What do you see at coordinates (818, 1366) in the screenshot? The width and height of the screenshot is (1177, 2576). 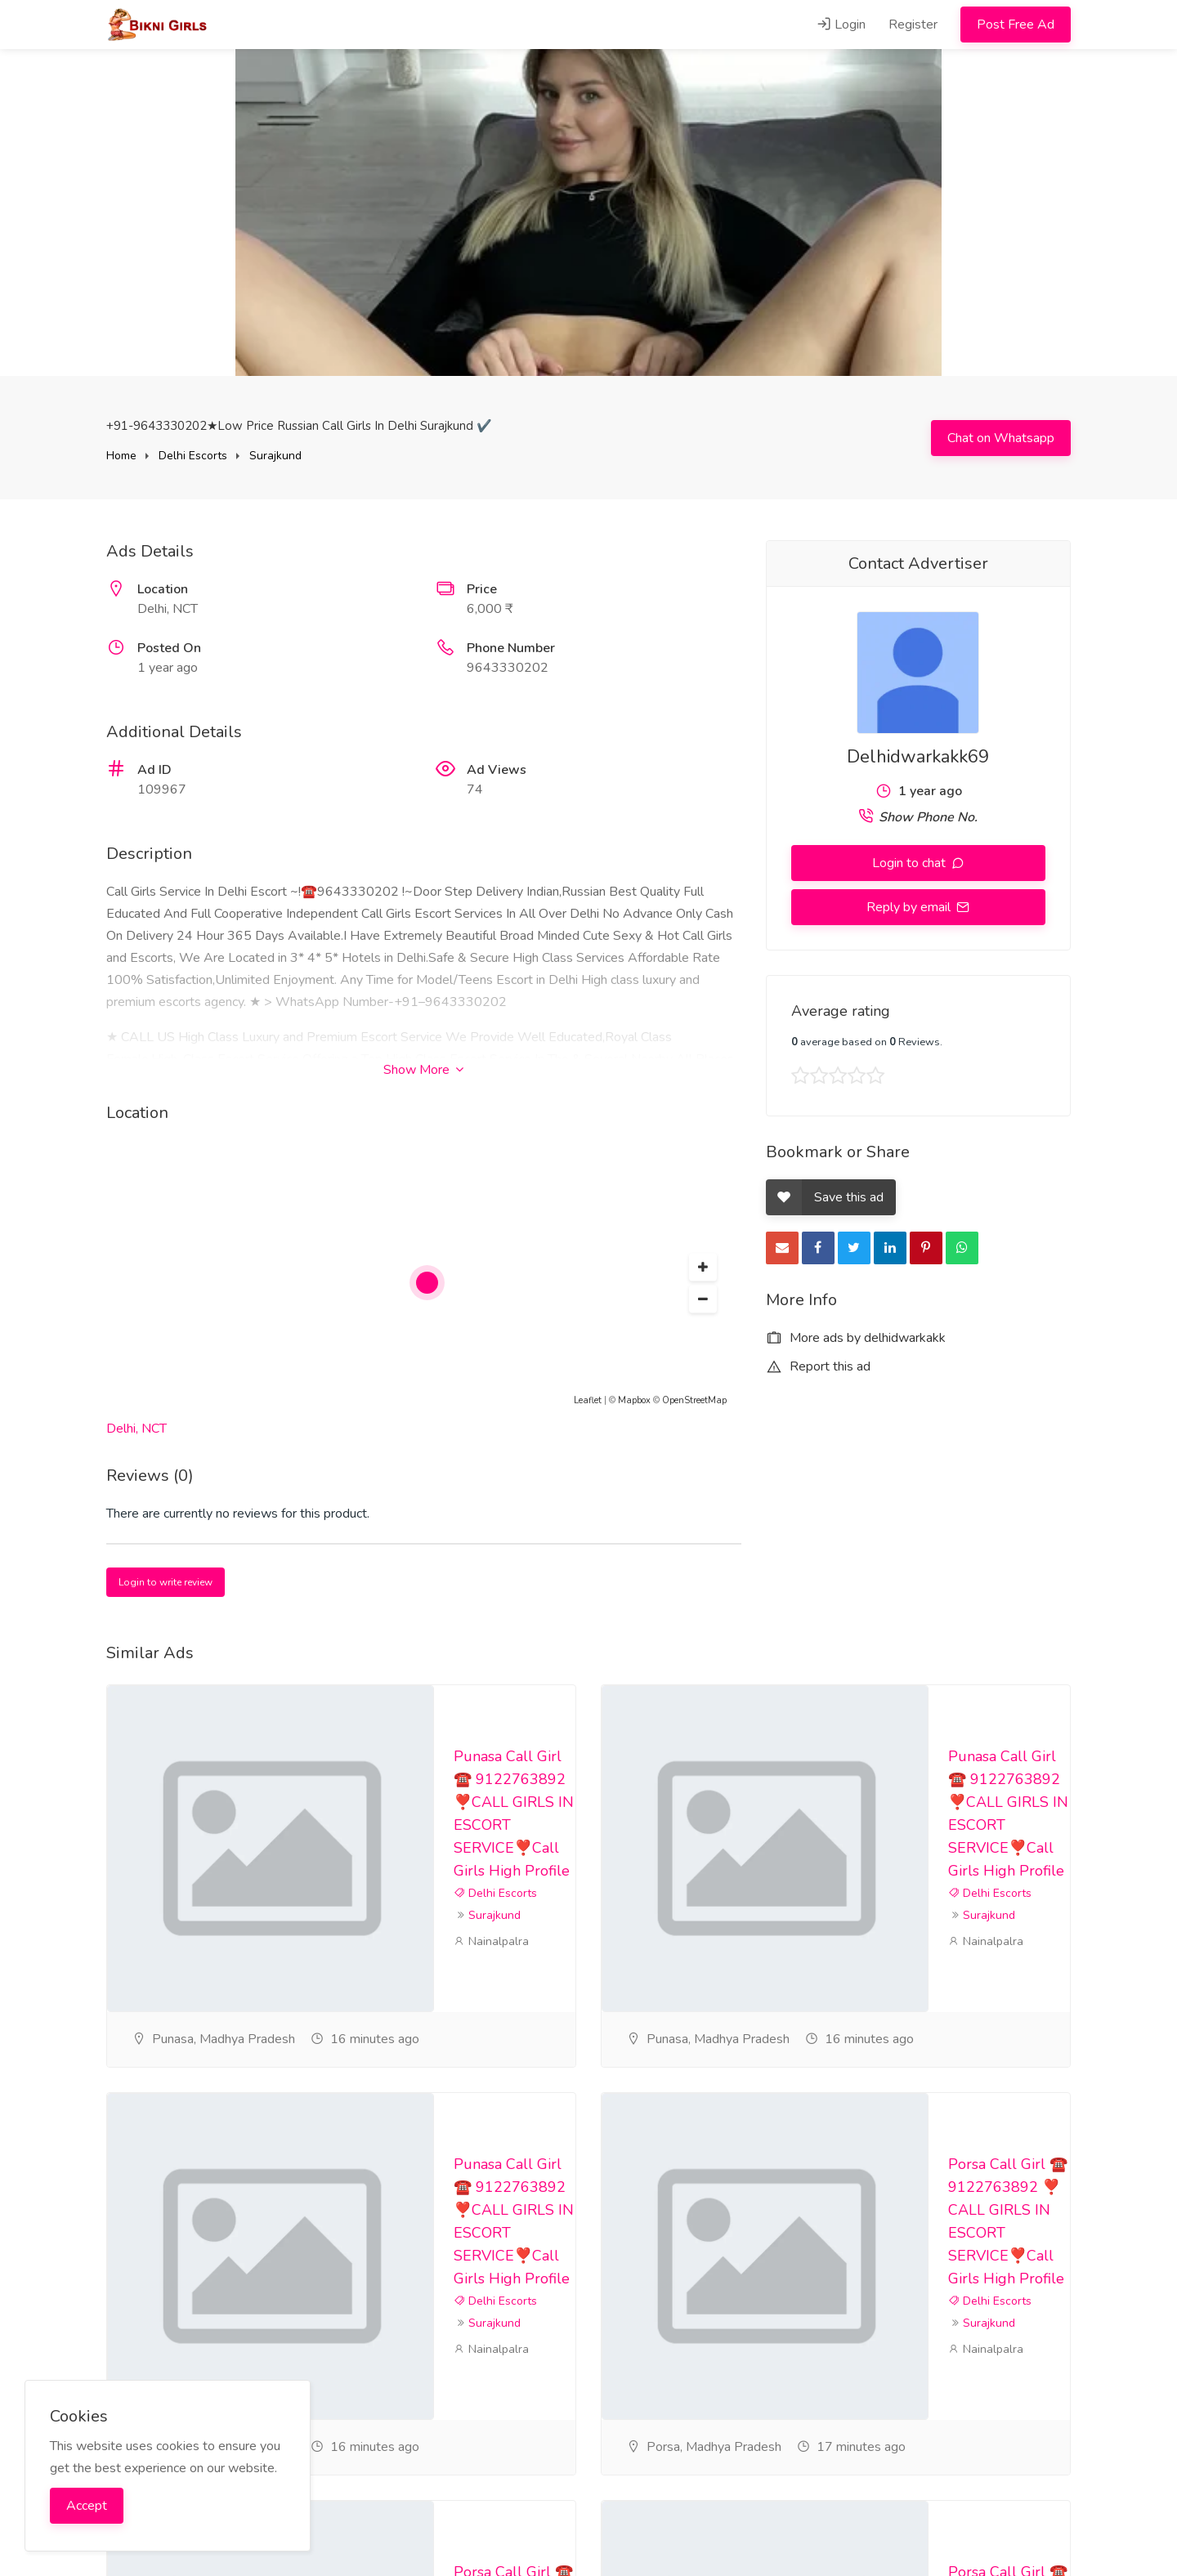 I see `Report this ad` at bounding box center [818, 1366].